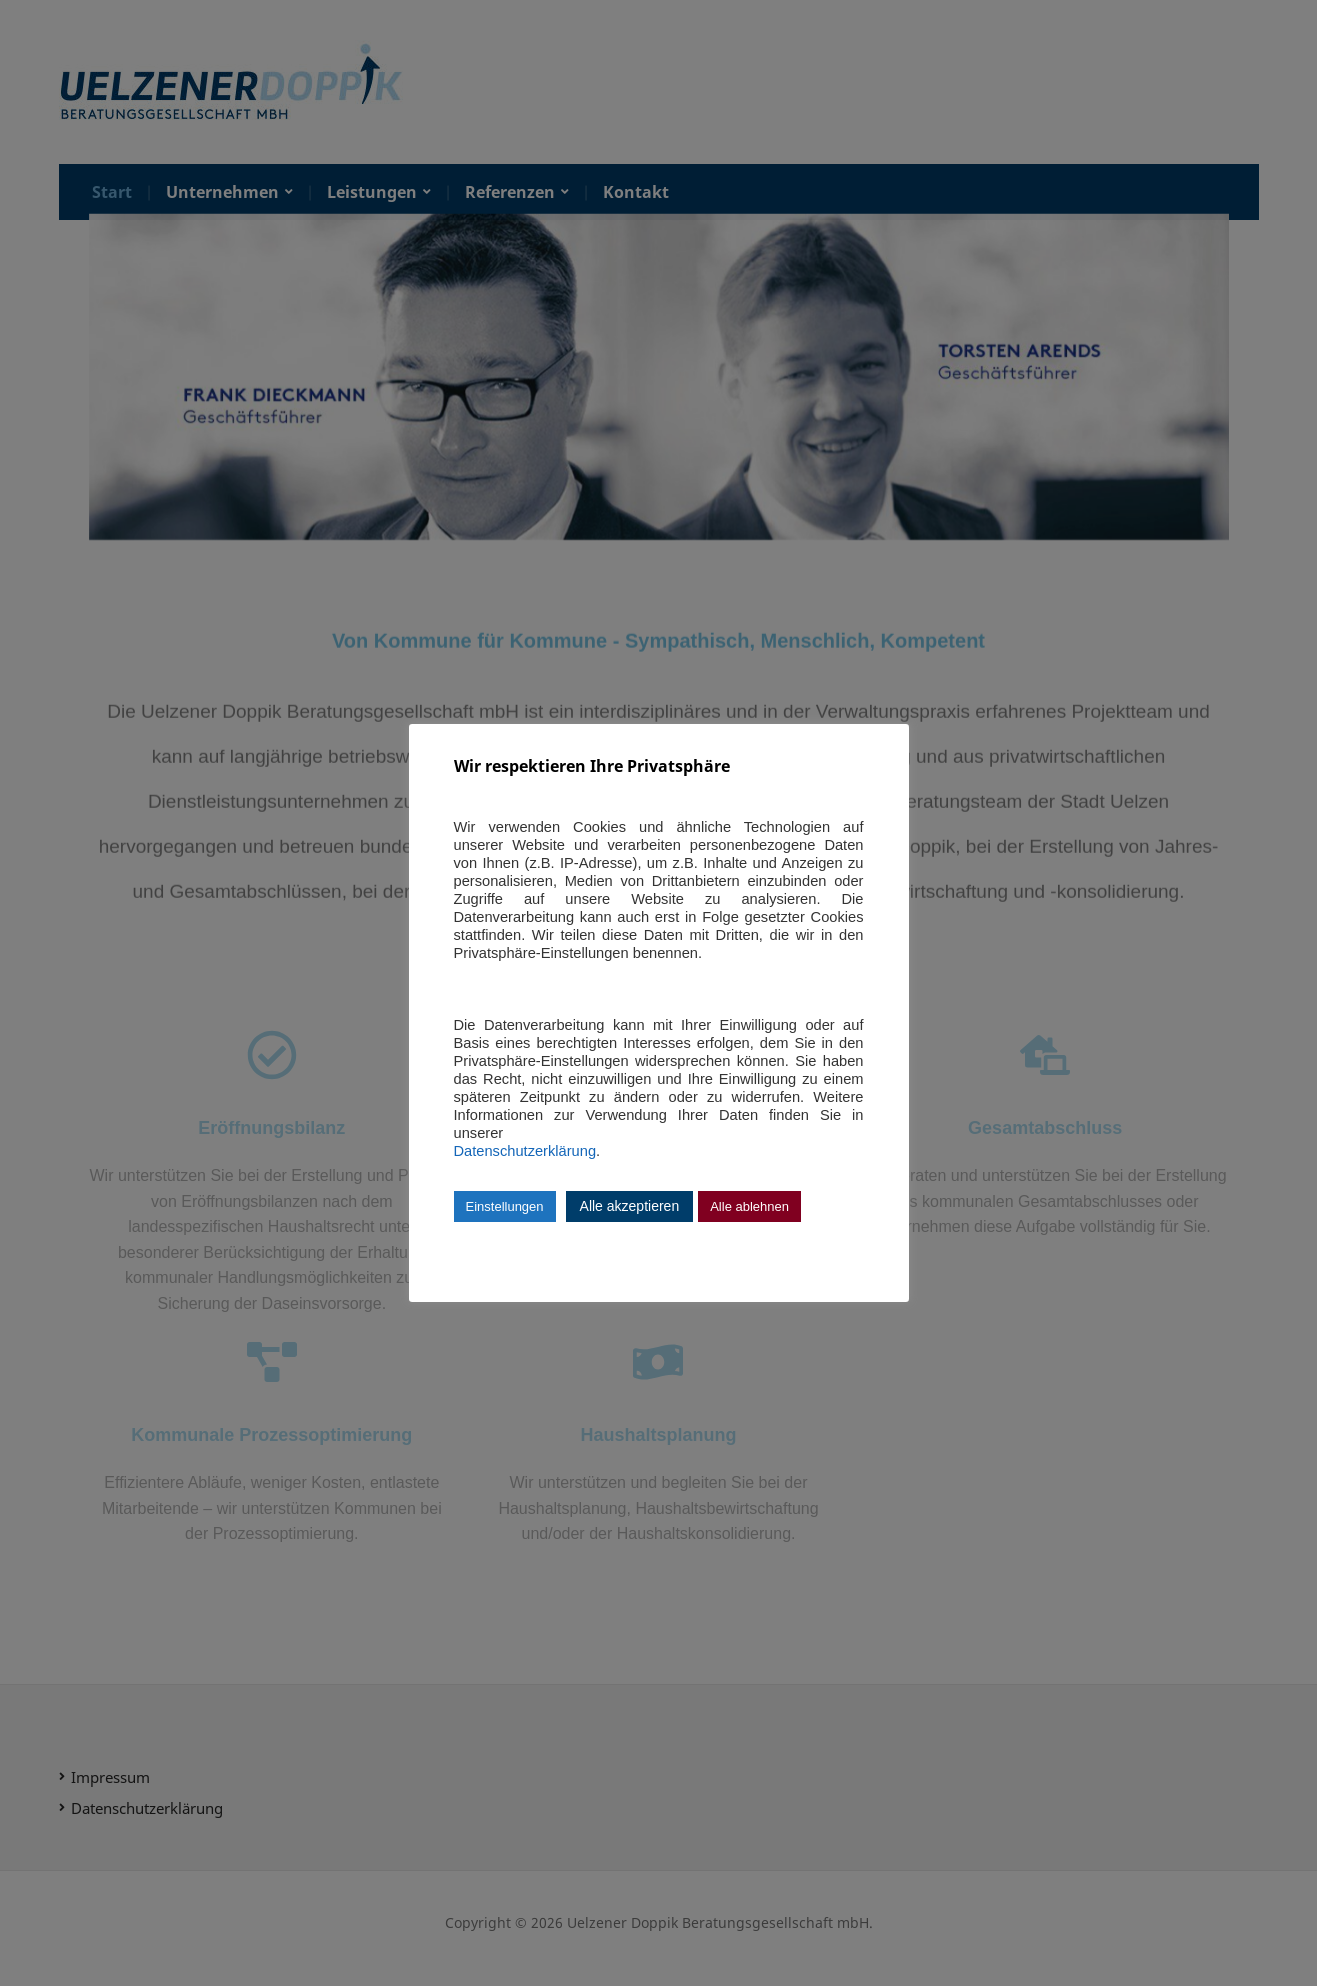  Describe the element at coordinates (505, 1206) in the screenshot. I see `Einstellungen [button]` at that location.